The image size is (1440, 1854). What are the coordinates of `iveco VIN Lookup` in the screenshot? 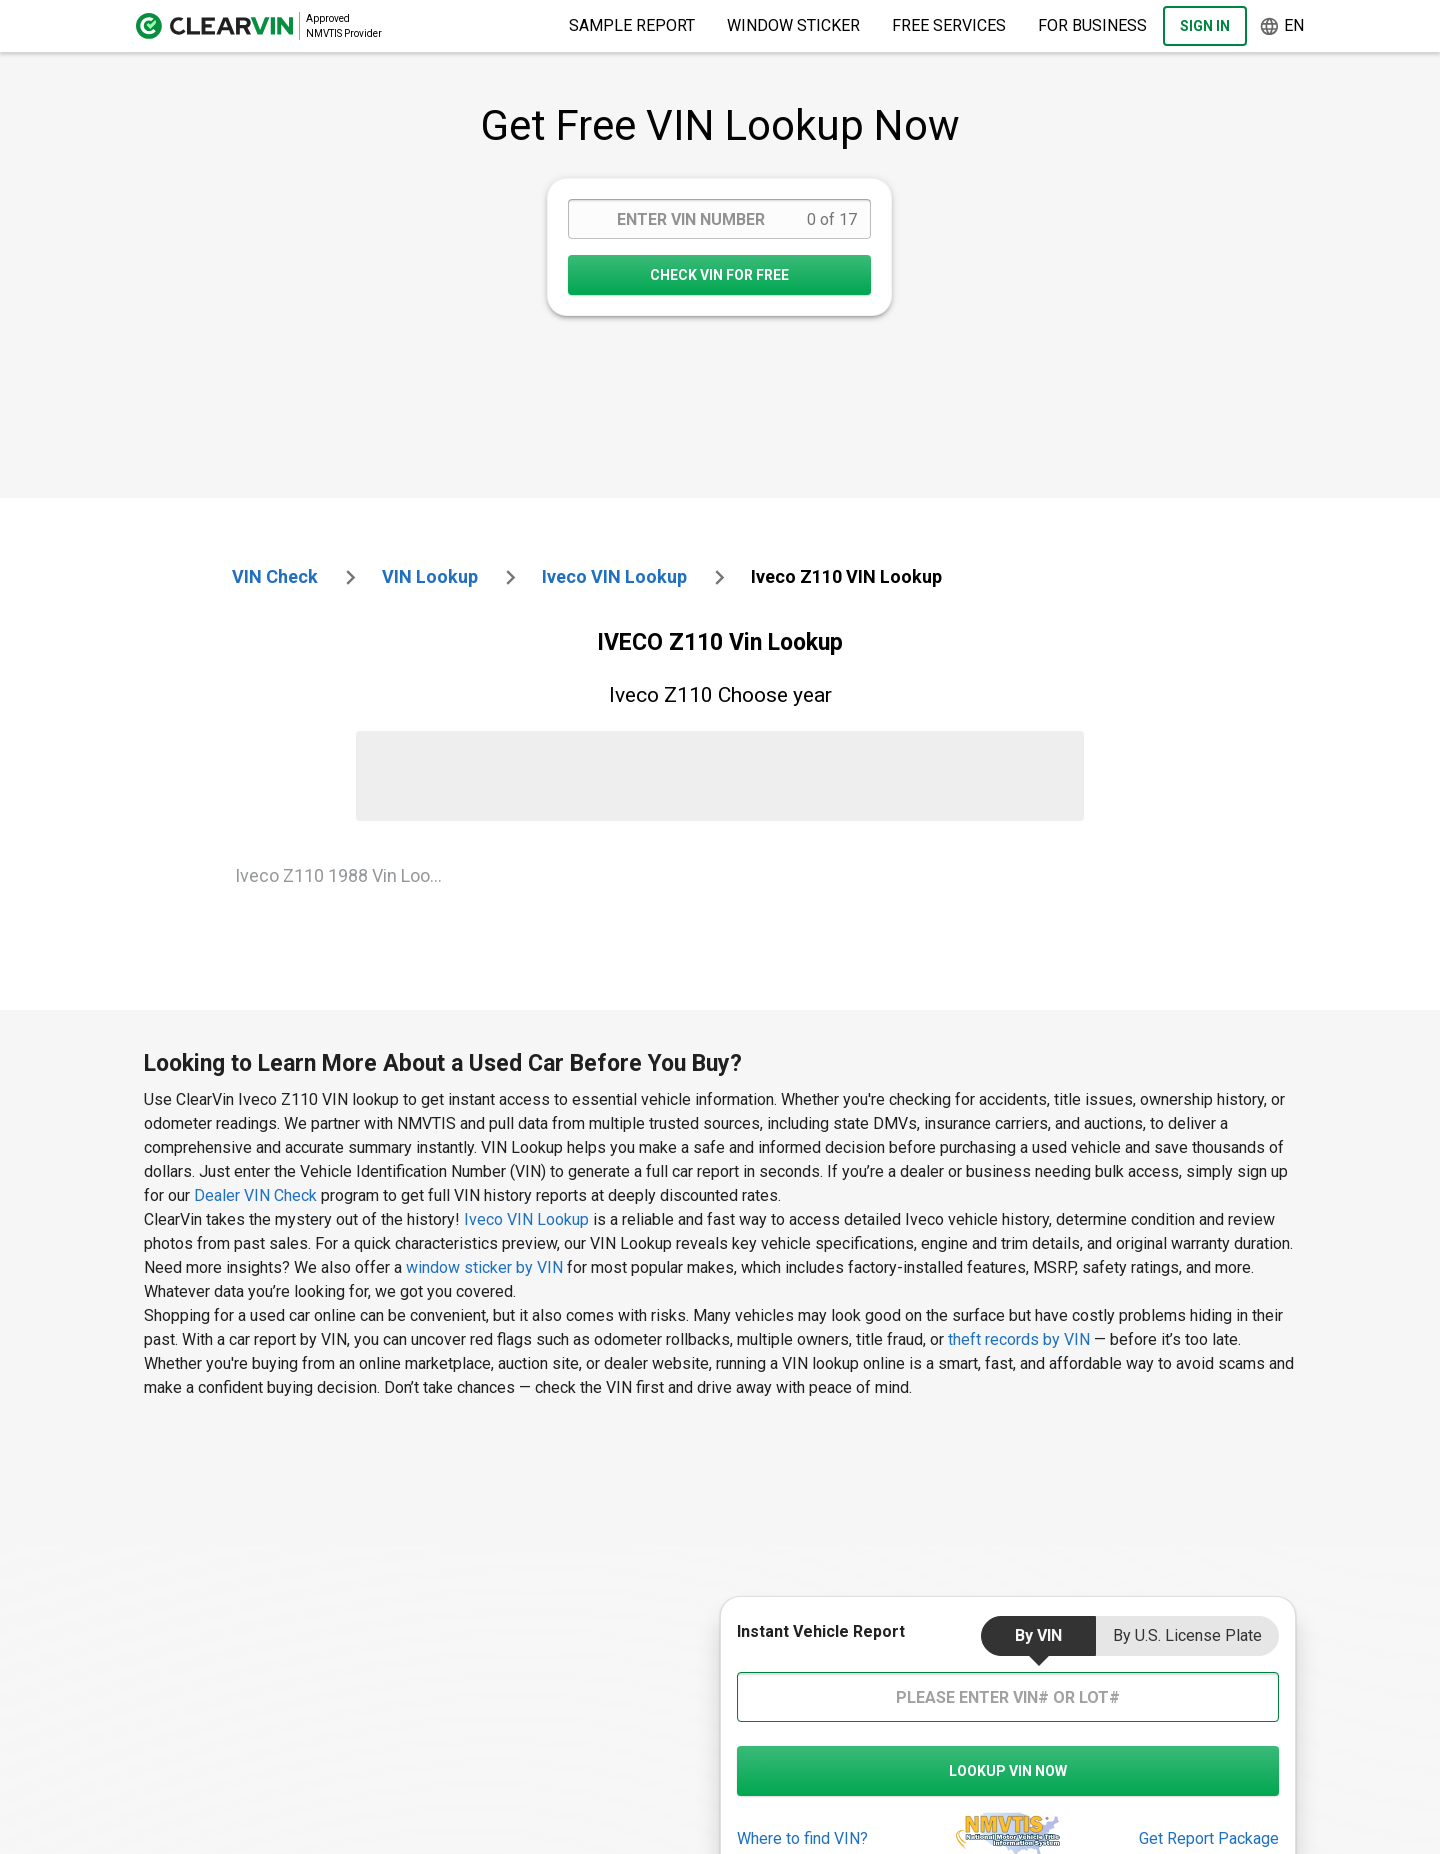 It's located at (614, 576).